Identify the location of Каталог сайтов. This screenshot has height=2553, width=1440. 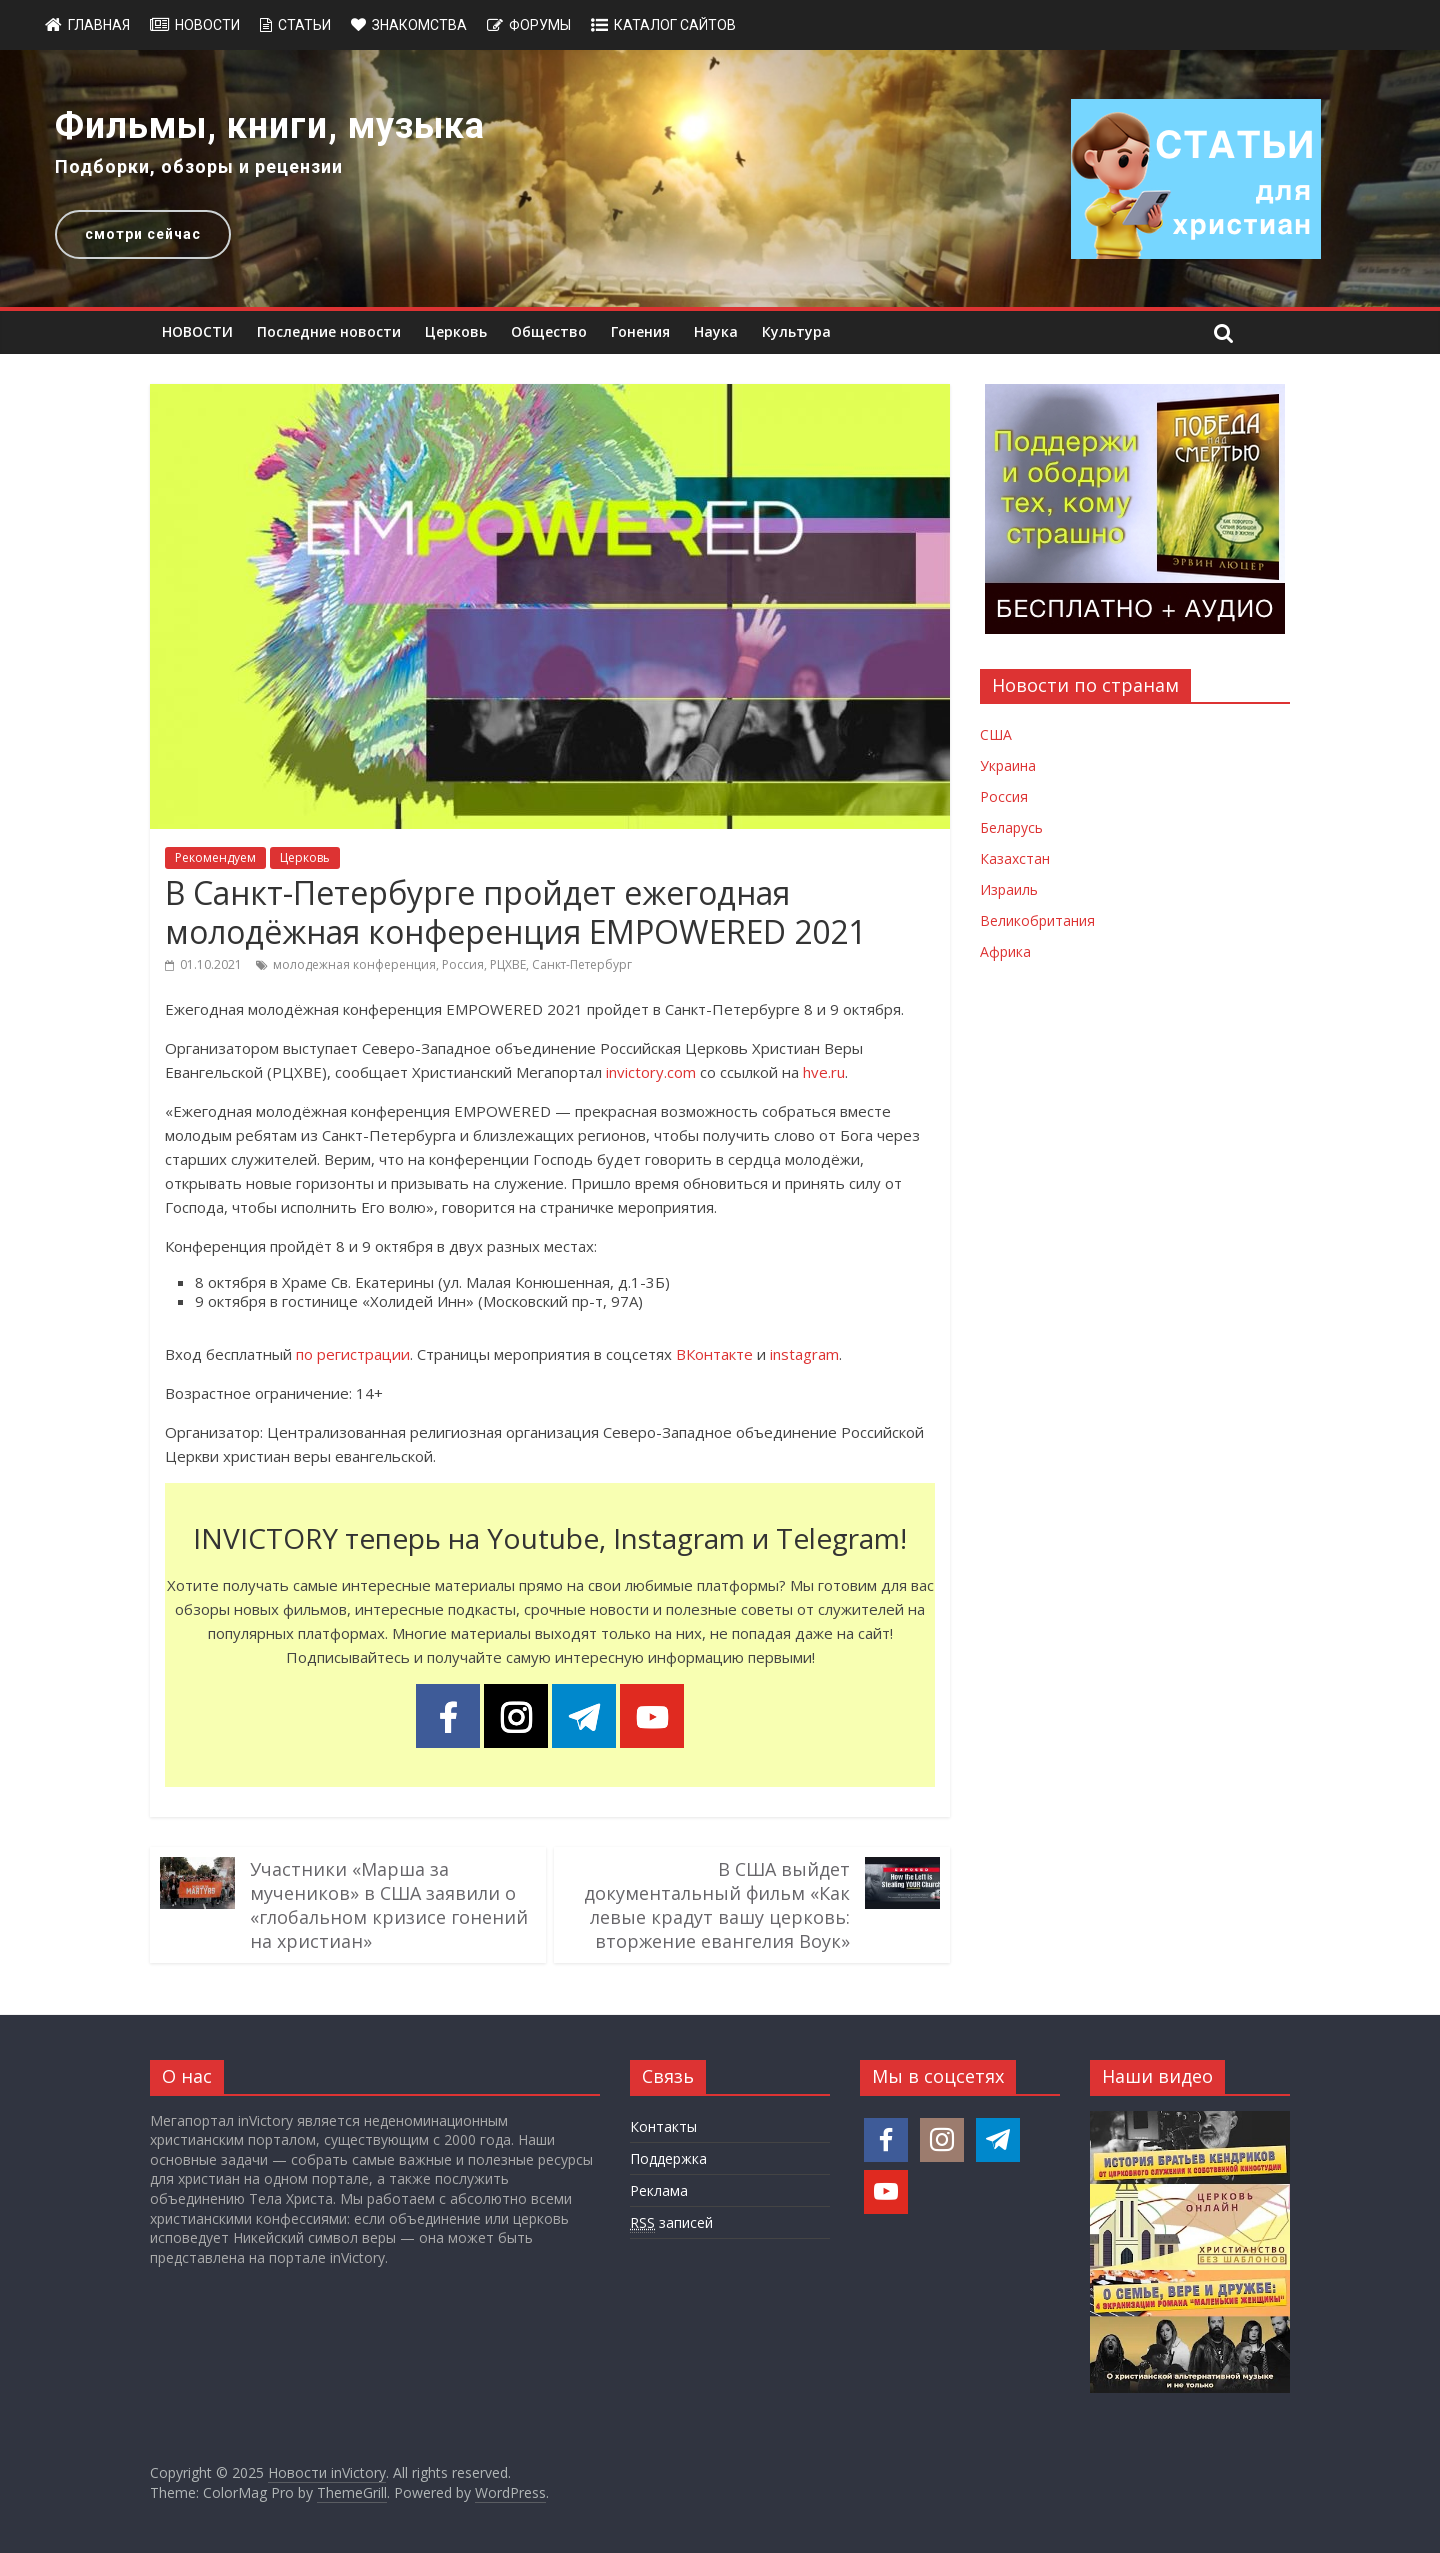
(675, 25).